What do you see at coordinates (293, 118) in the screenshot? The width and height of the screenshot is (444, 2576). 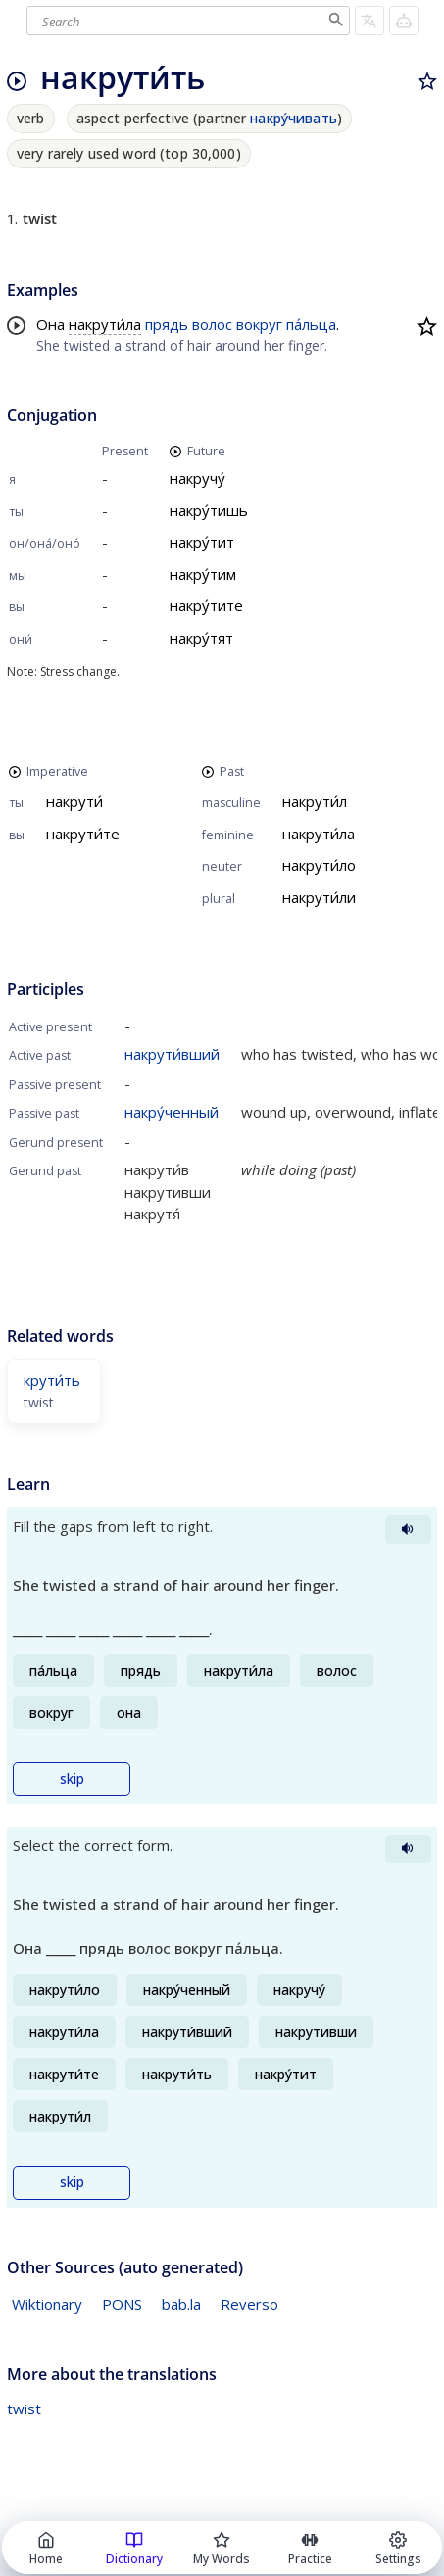 I see `накру́чивать` at bounding box center [293, 118].